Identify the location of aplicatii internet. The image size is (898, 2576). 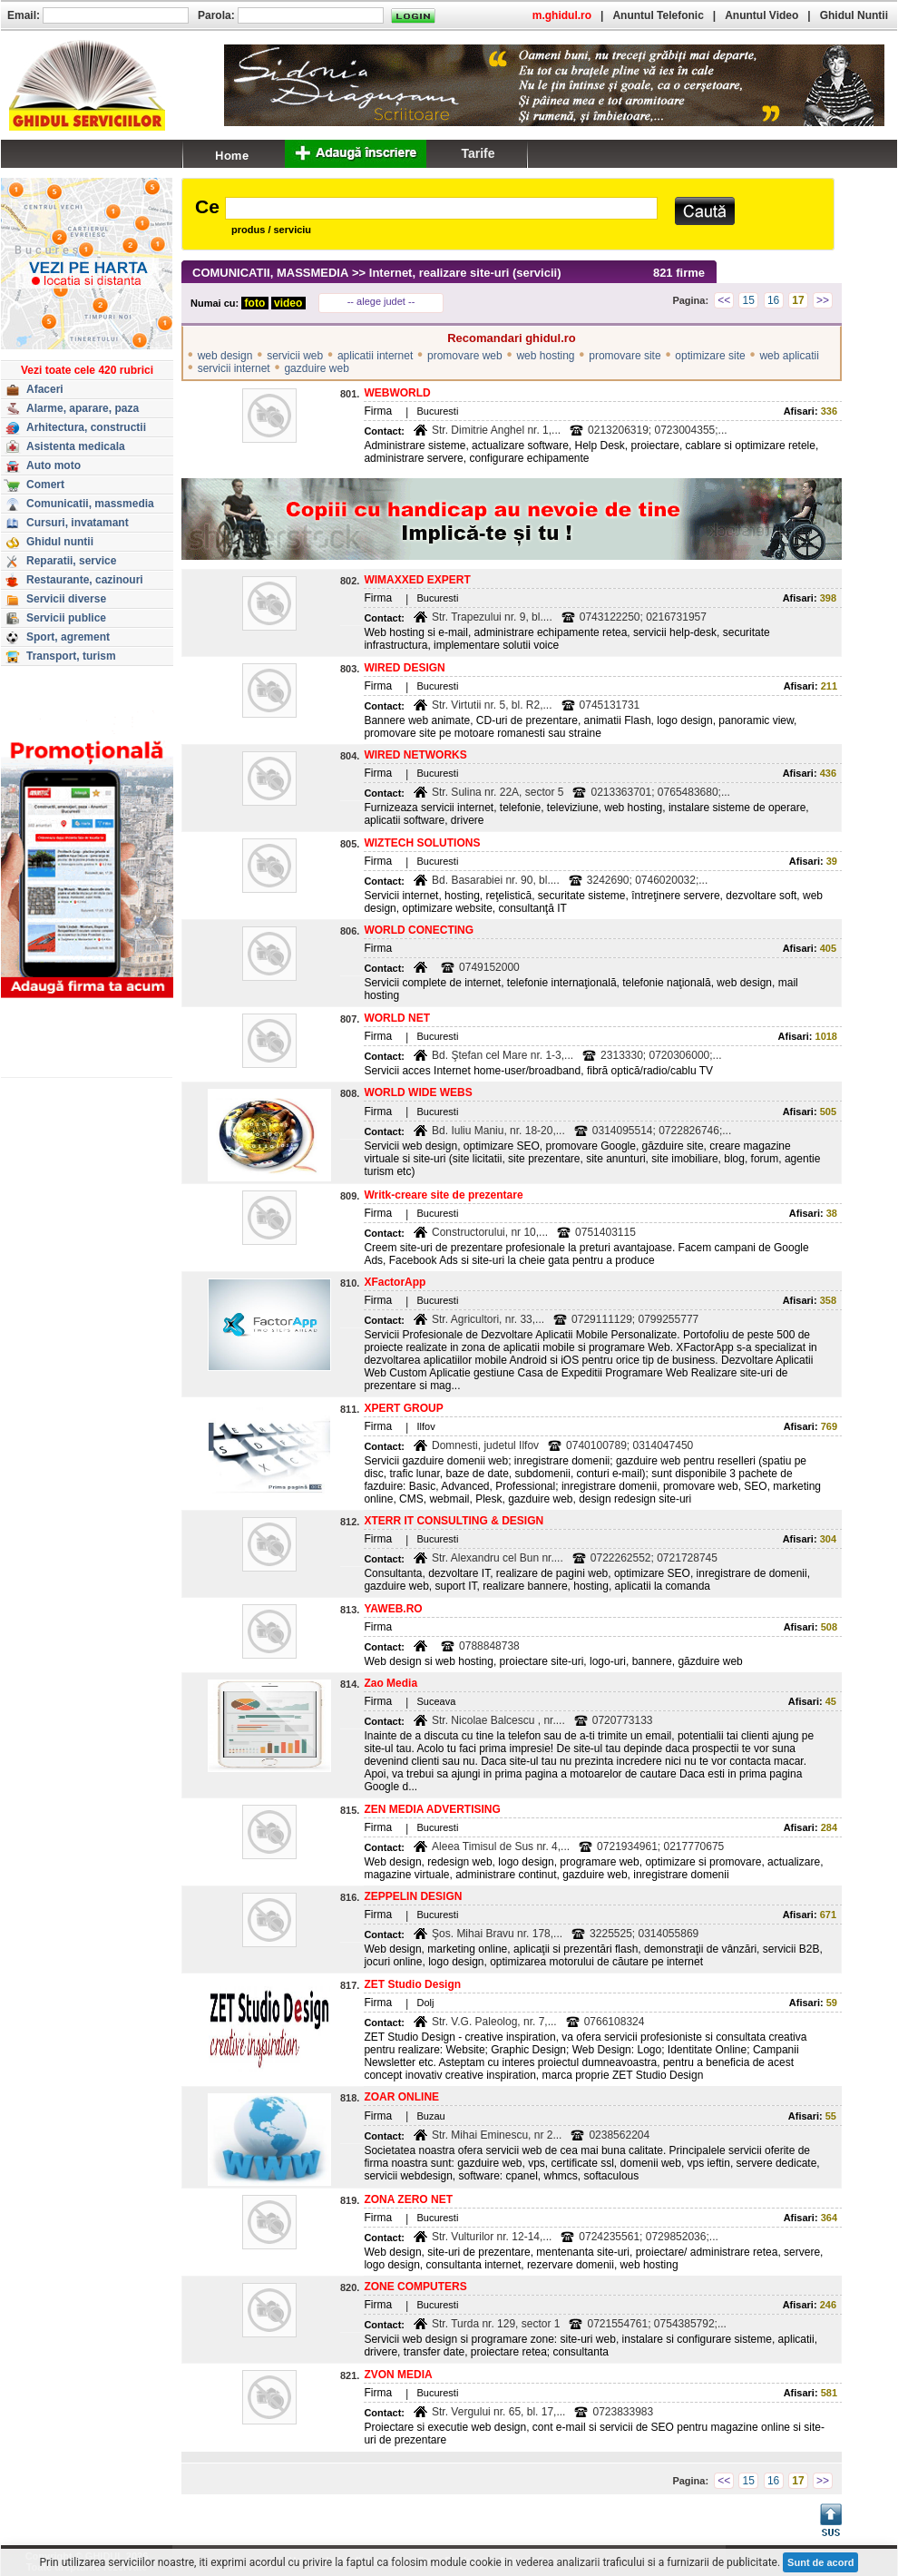
(375, 355).